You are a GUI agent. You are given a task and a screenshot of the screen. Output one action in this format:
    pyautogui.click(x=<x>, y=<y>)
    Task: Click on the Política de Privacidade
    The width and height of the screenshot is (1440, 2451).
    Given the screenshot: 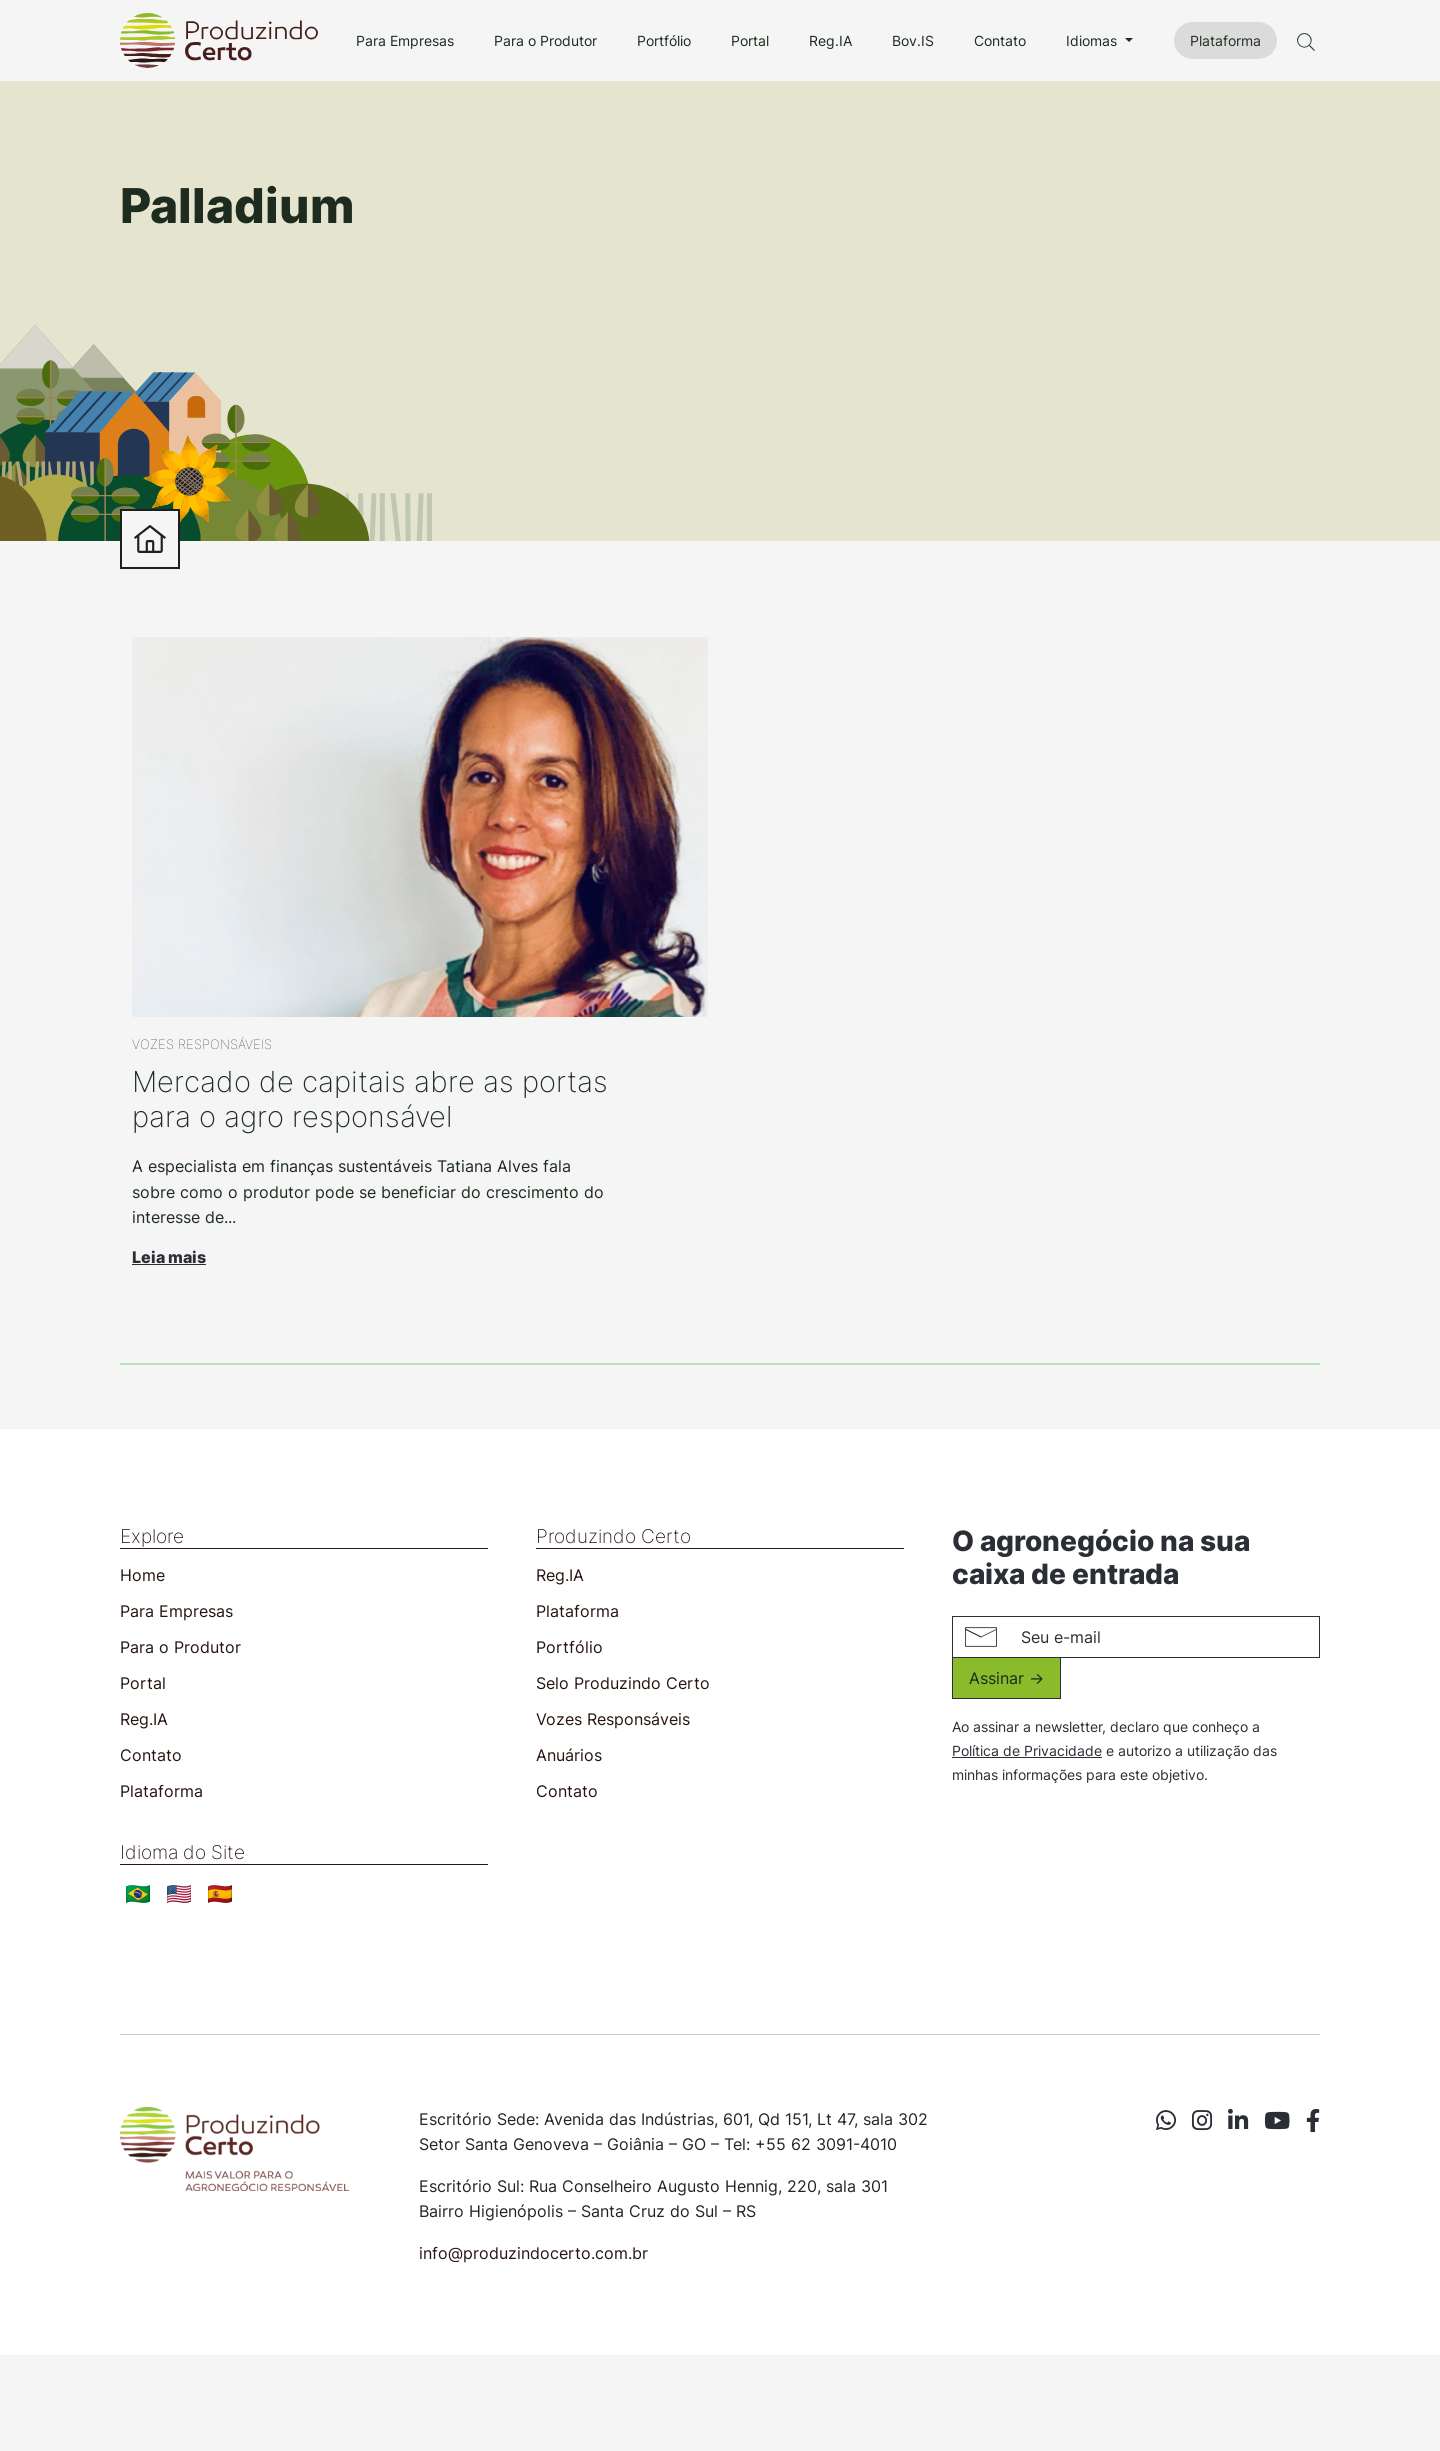 What is the action you would take?
    pyautogui.click(x=1027, y=1750)
    